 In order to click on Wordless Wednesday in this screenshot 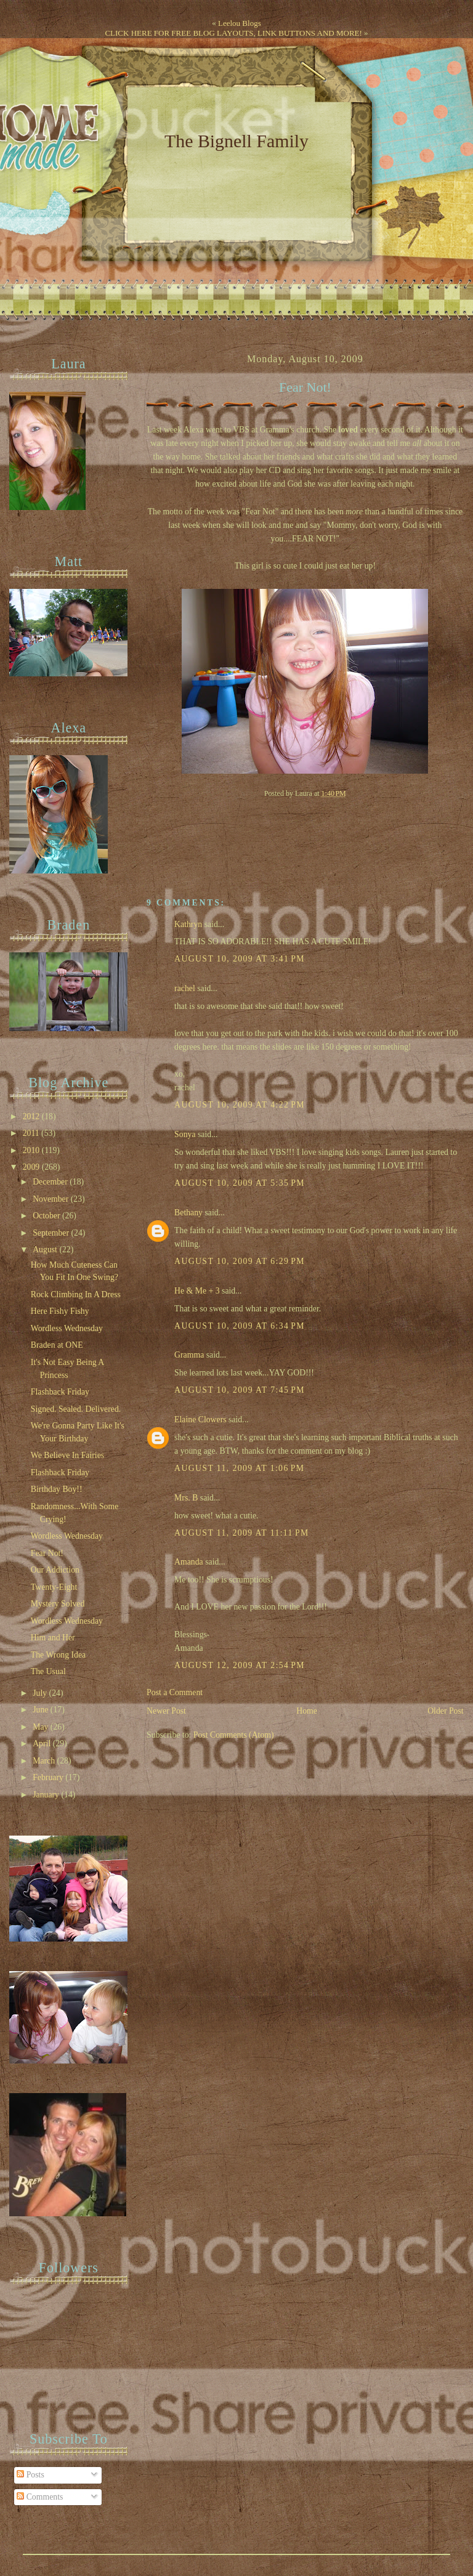, I will do `click(67, 1328)`.